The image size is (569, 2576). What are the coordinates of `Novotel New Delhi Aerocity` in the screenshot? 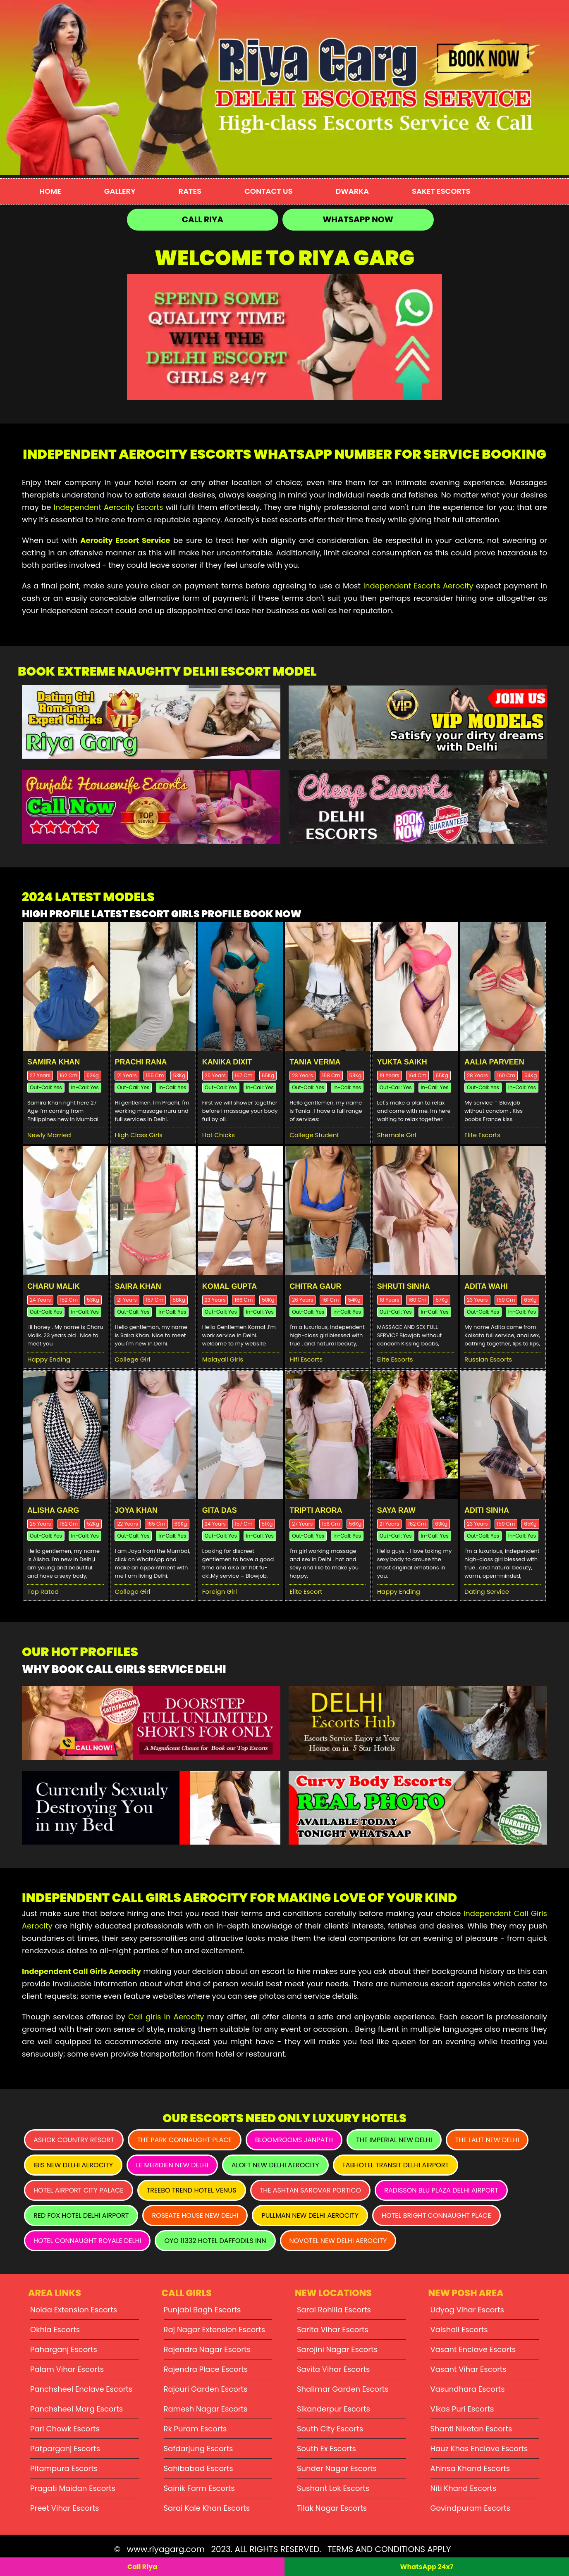 It's located at (338, 2240).